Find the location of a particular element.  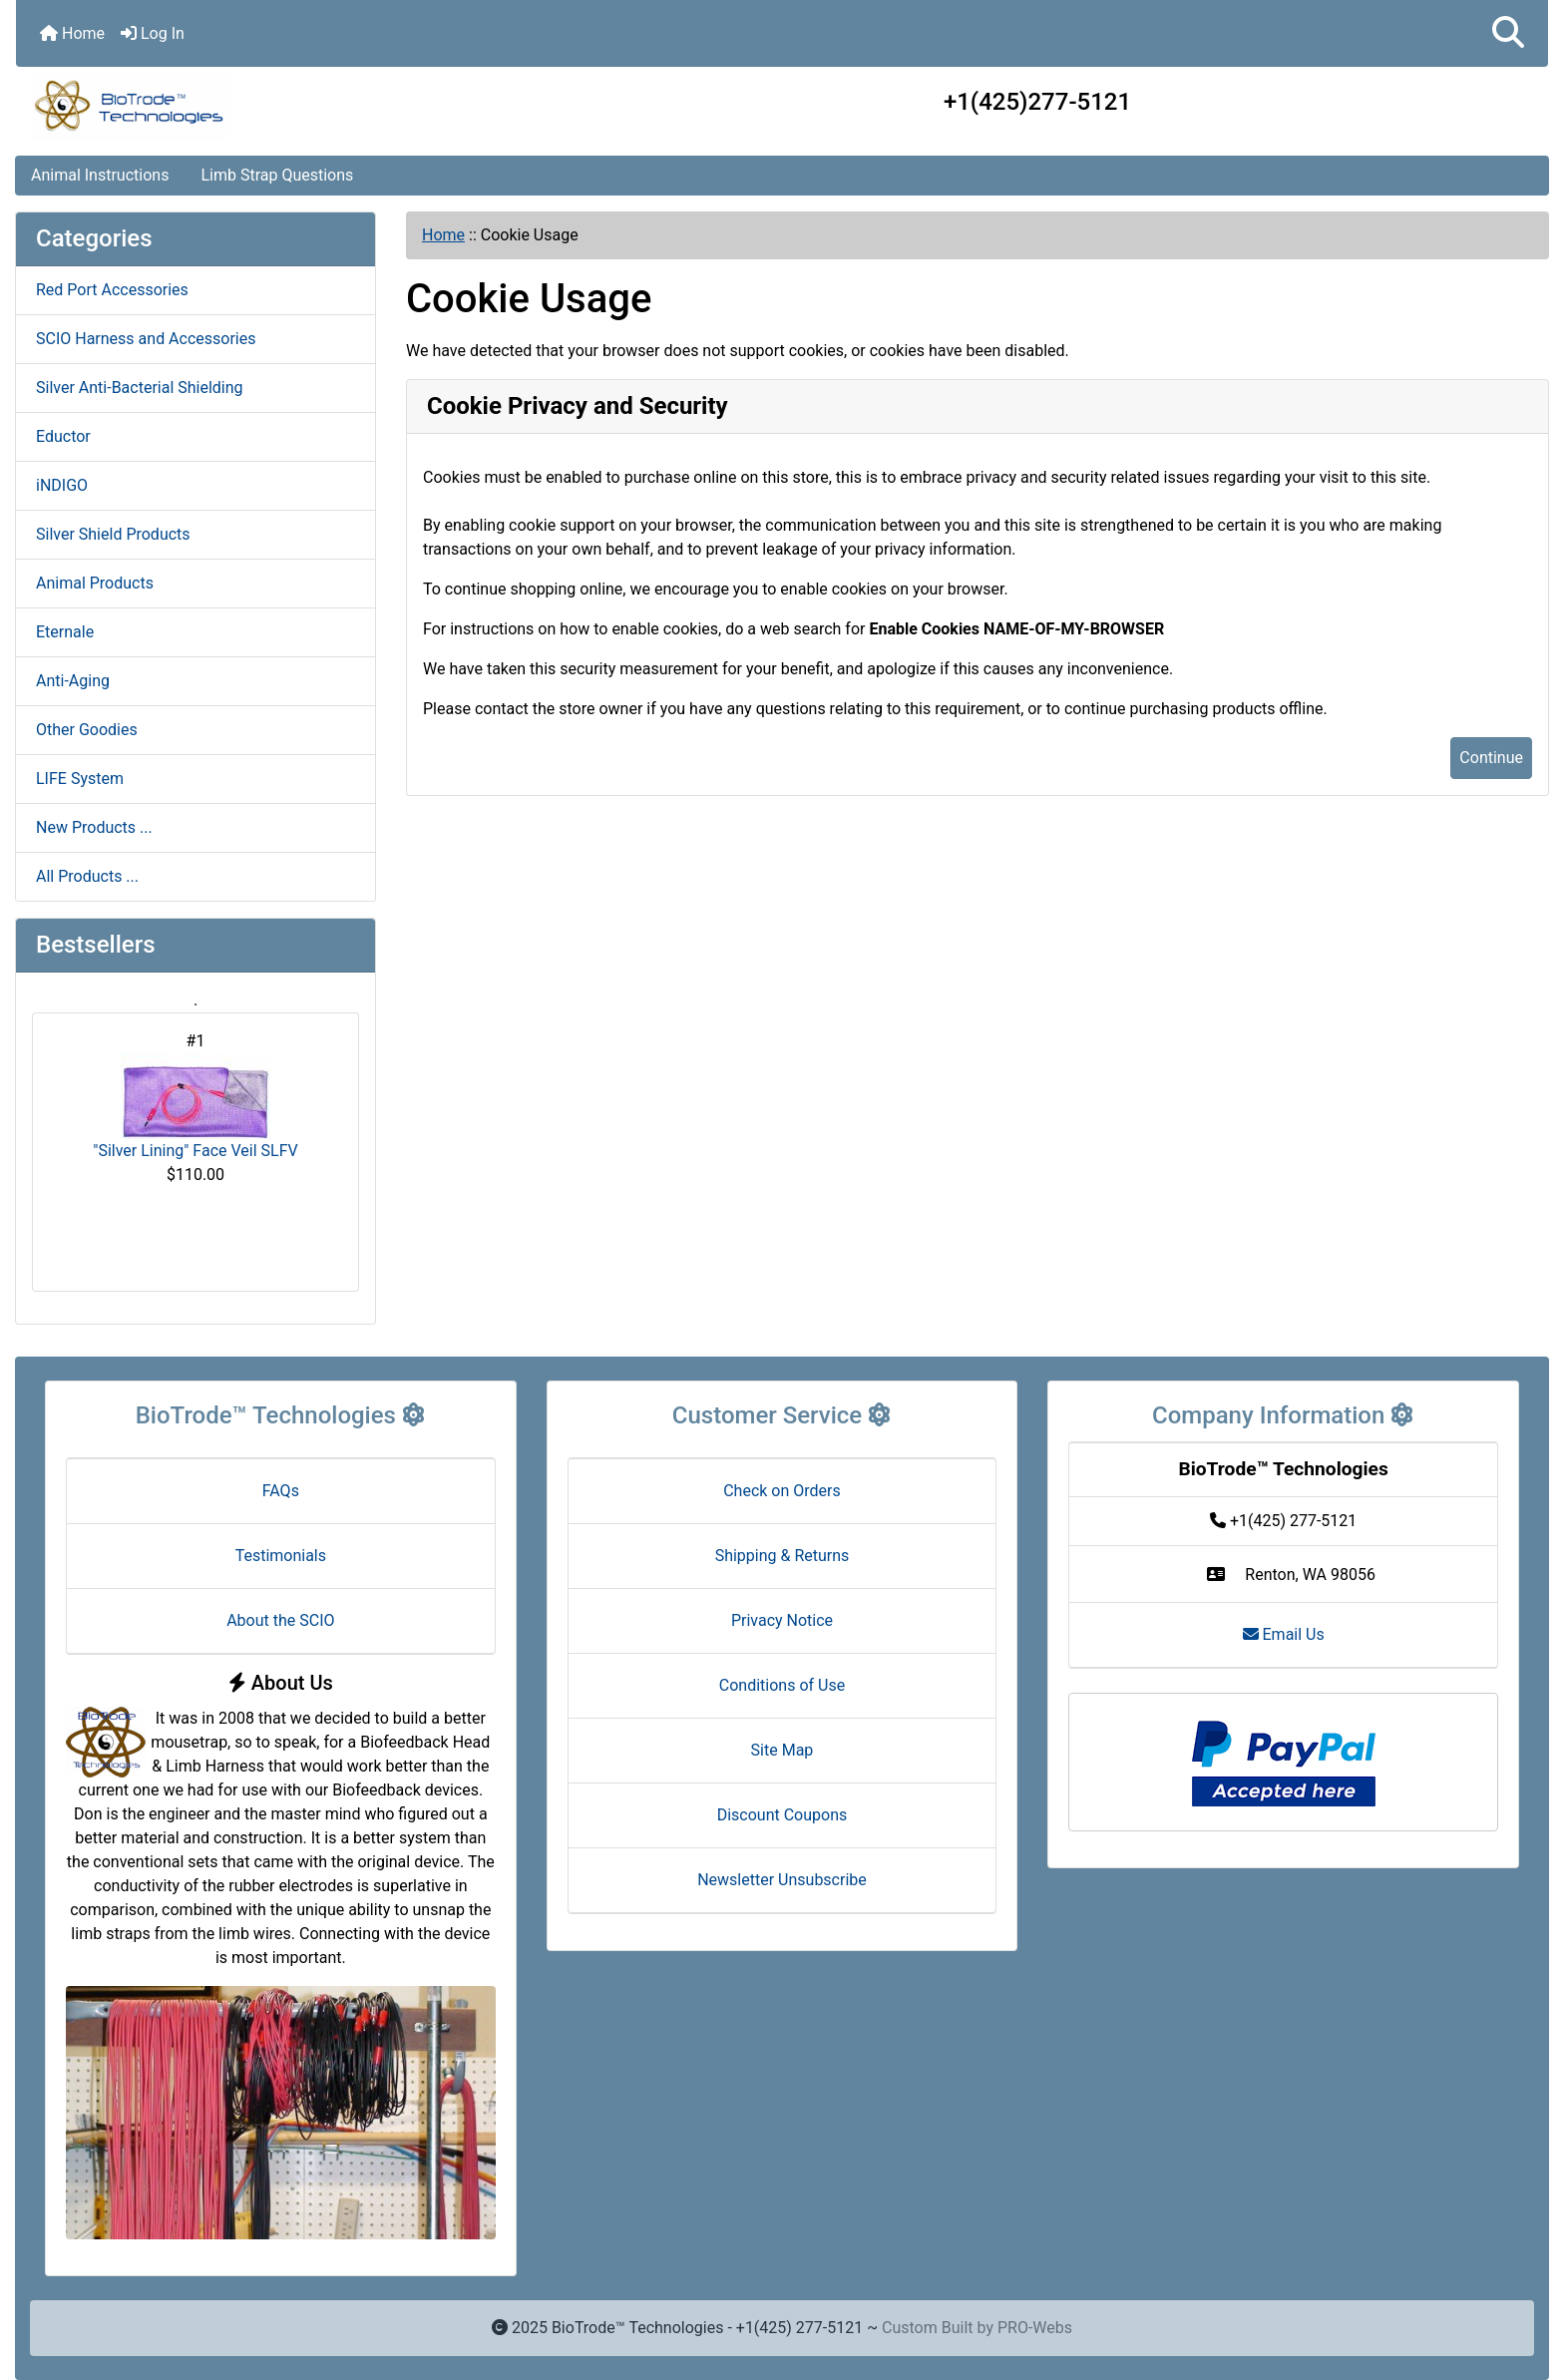

Newsletter Unsubscribe is located at coordinates (782, 1879).